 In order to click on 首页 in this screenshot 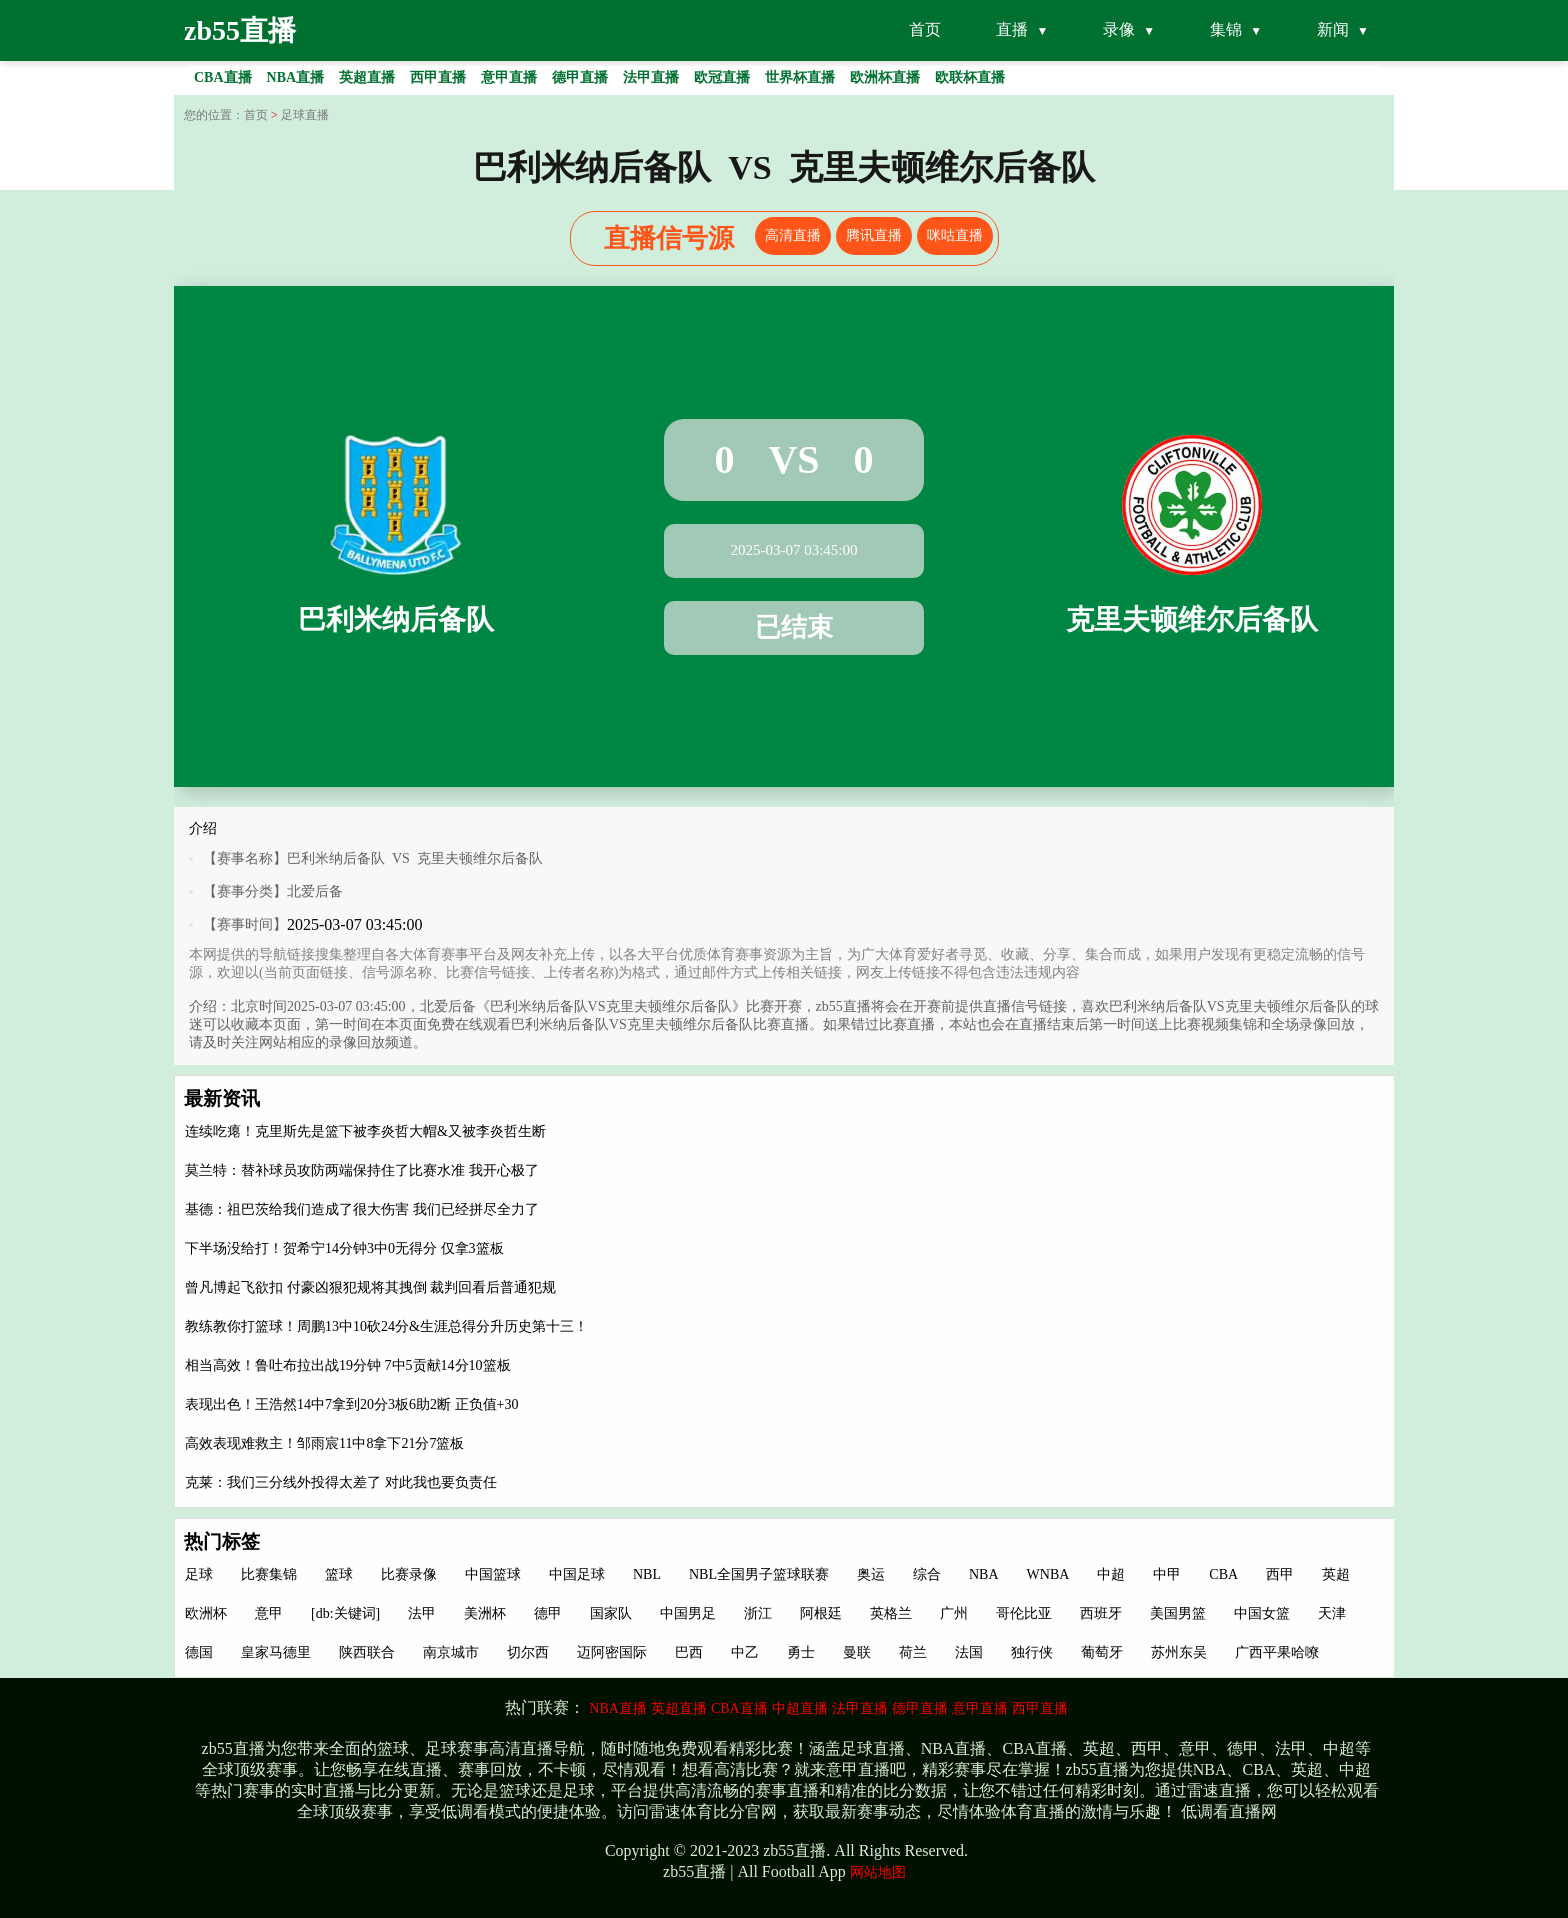, I will do `click(925, 29)`.